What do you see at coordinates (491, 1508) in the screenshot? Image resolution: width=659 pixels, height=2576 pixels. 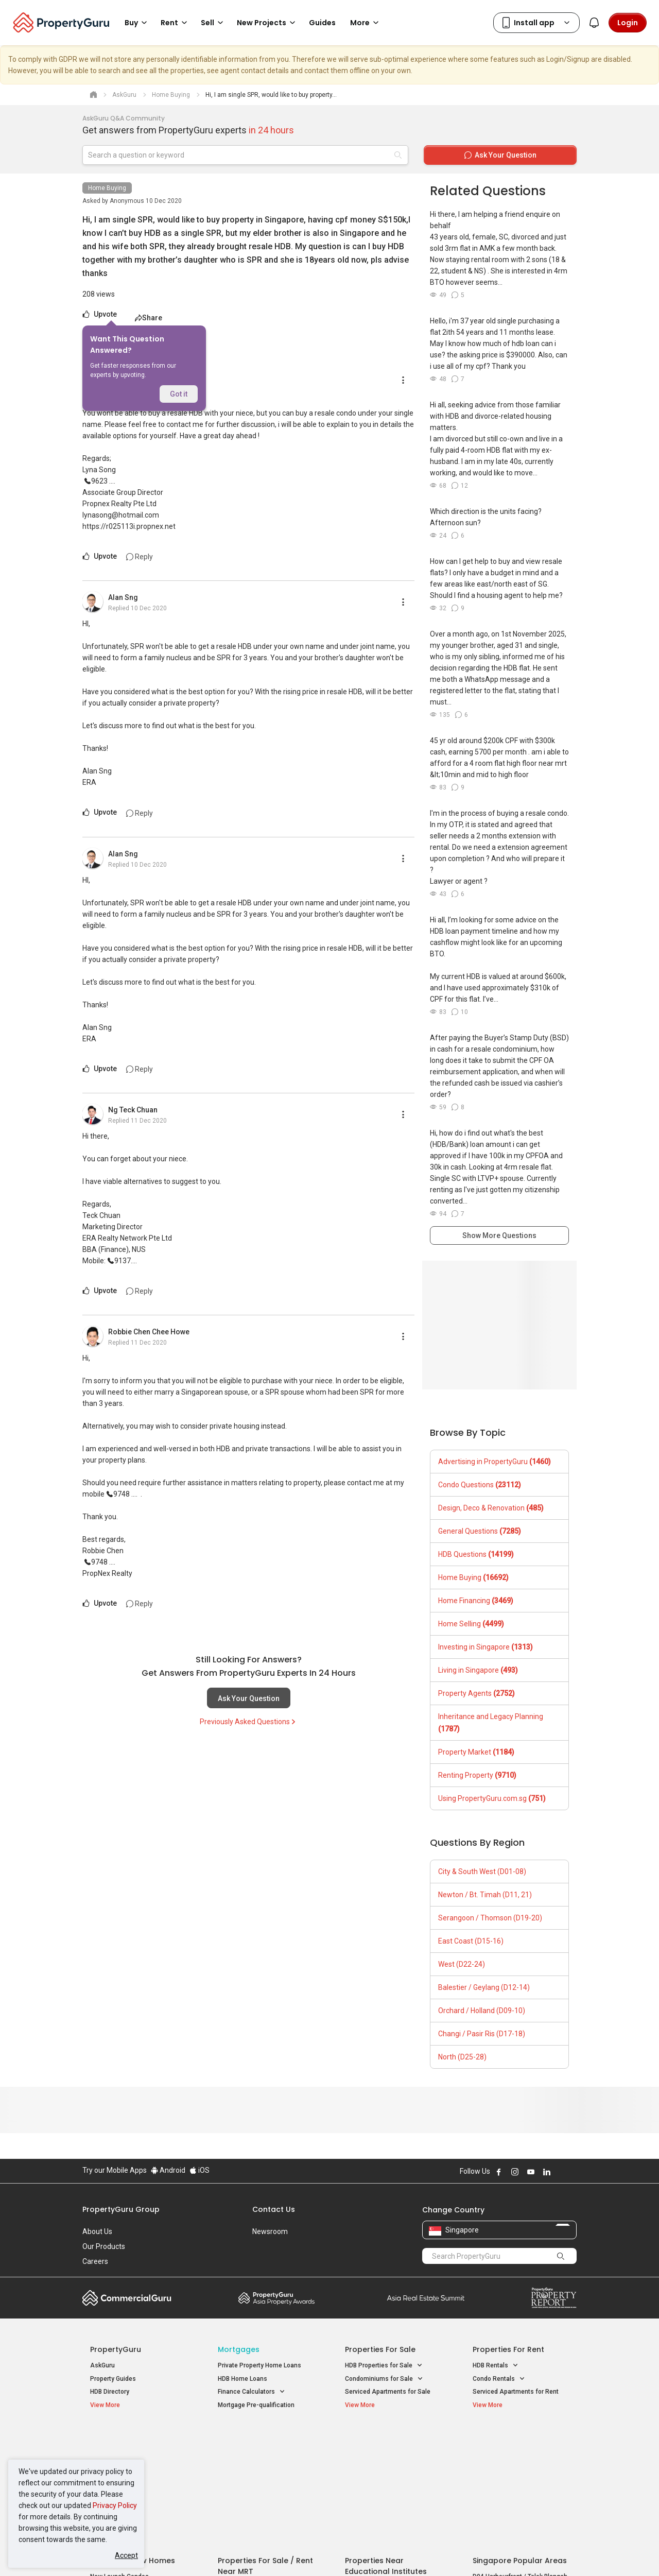 I see `Design, Deco & Renovation` at bounding box center [491, 1508].